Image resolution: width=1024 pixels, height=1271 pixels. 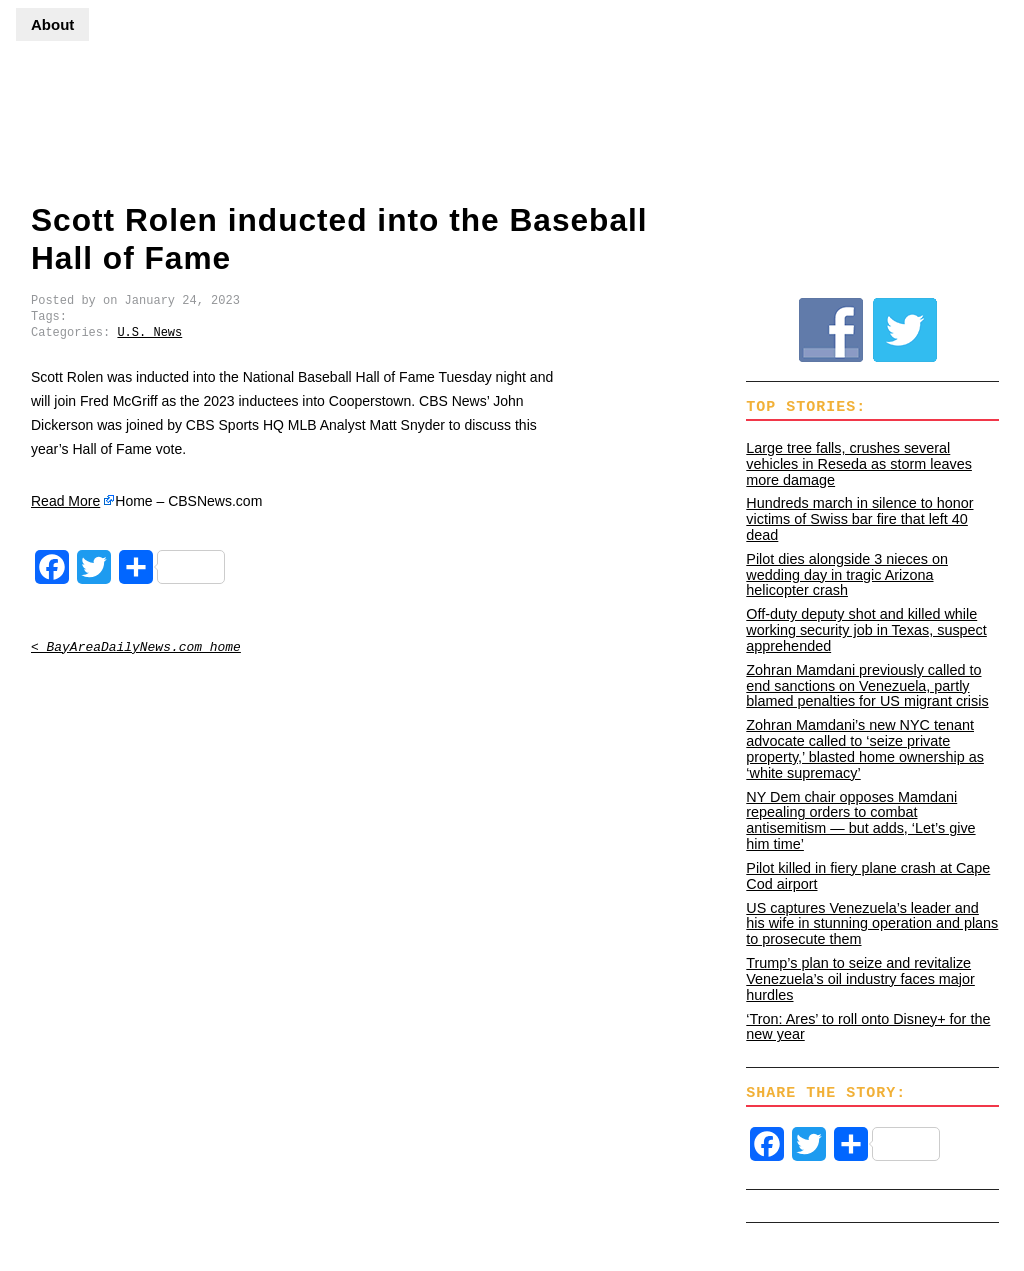 I want to click on Read More, so click(x=65, y=501).